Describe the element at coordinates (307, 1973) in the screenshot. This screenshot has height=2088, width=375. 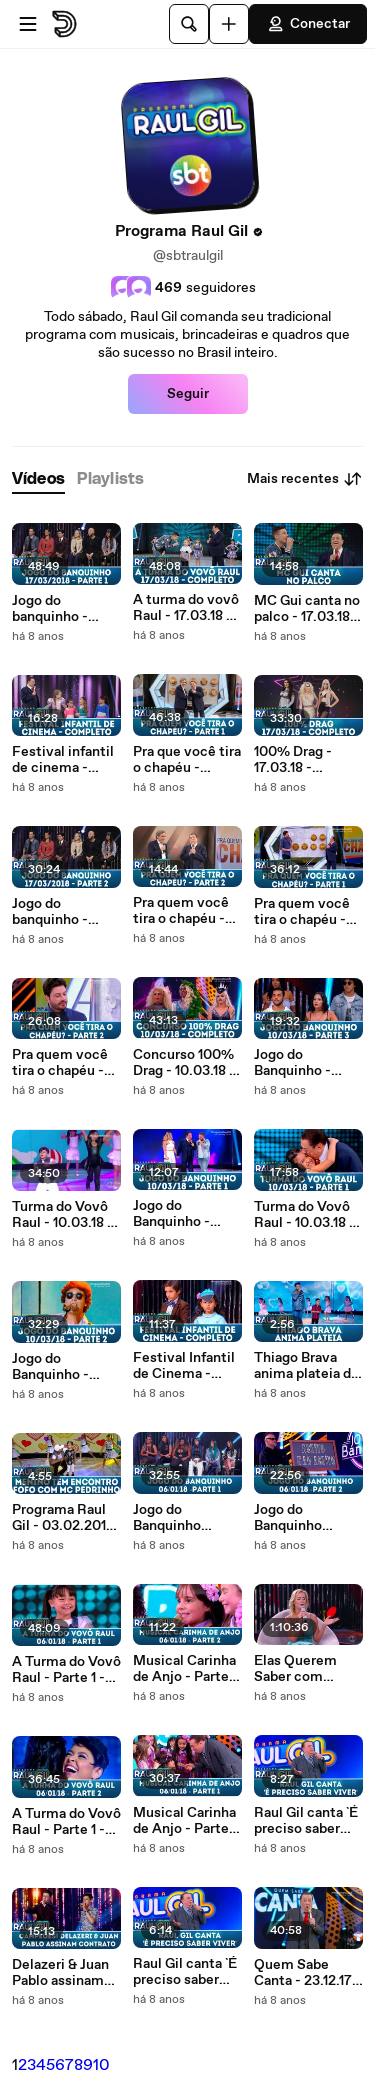
I see `Quem Sabe Canta - 23.12.17 - Parte 2` at that location.